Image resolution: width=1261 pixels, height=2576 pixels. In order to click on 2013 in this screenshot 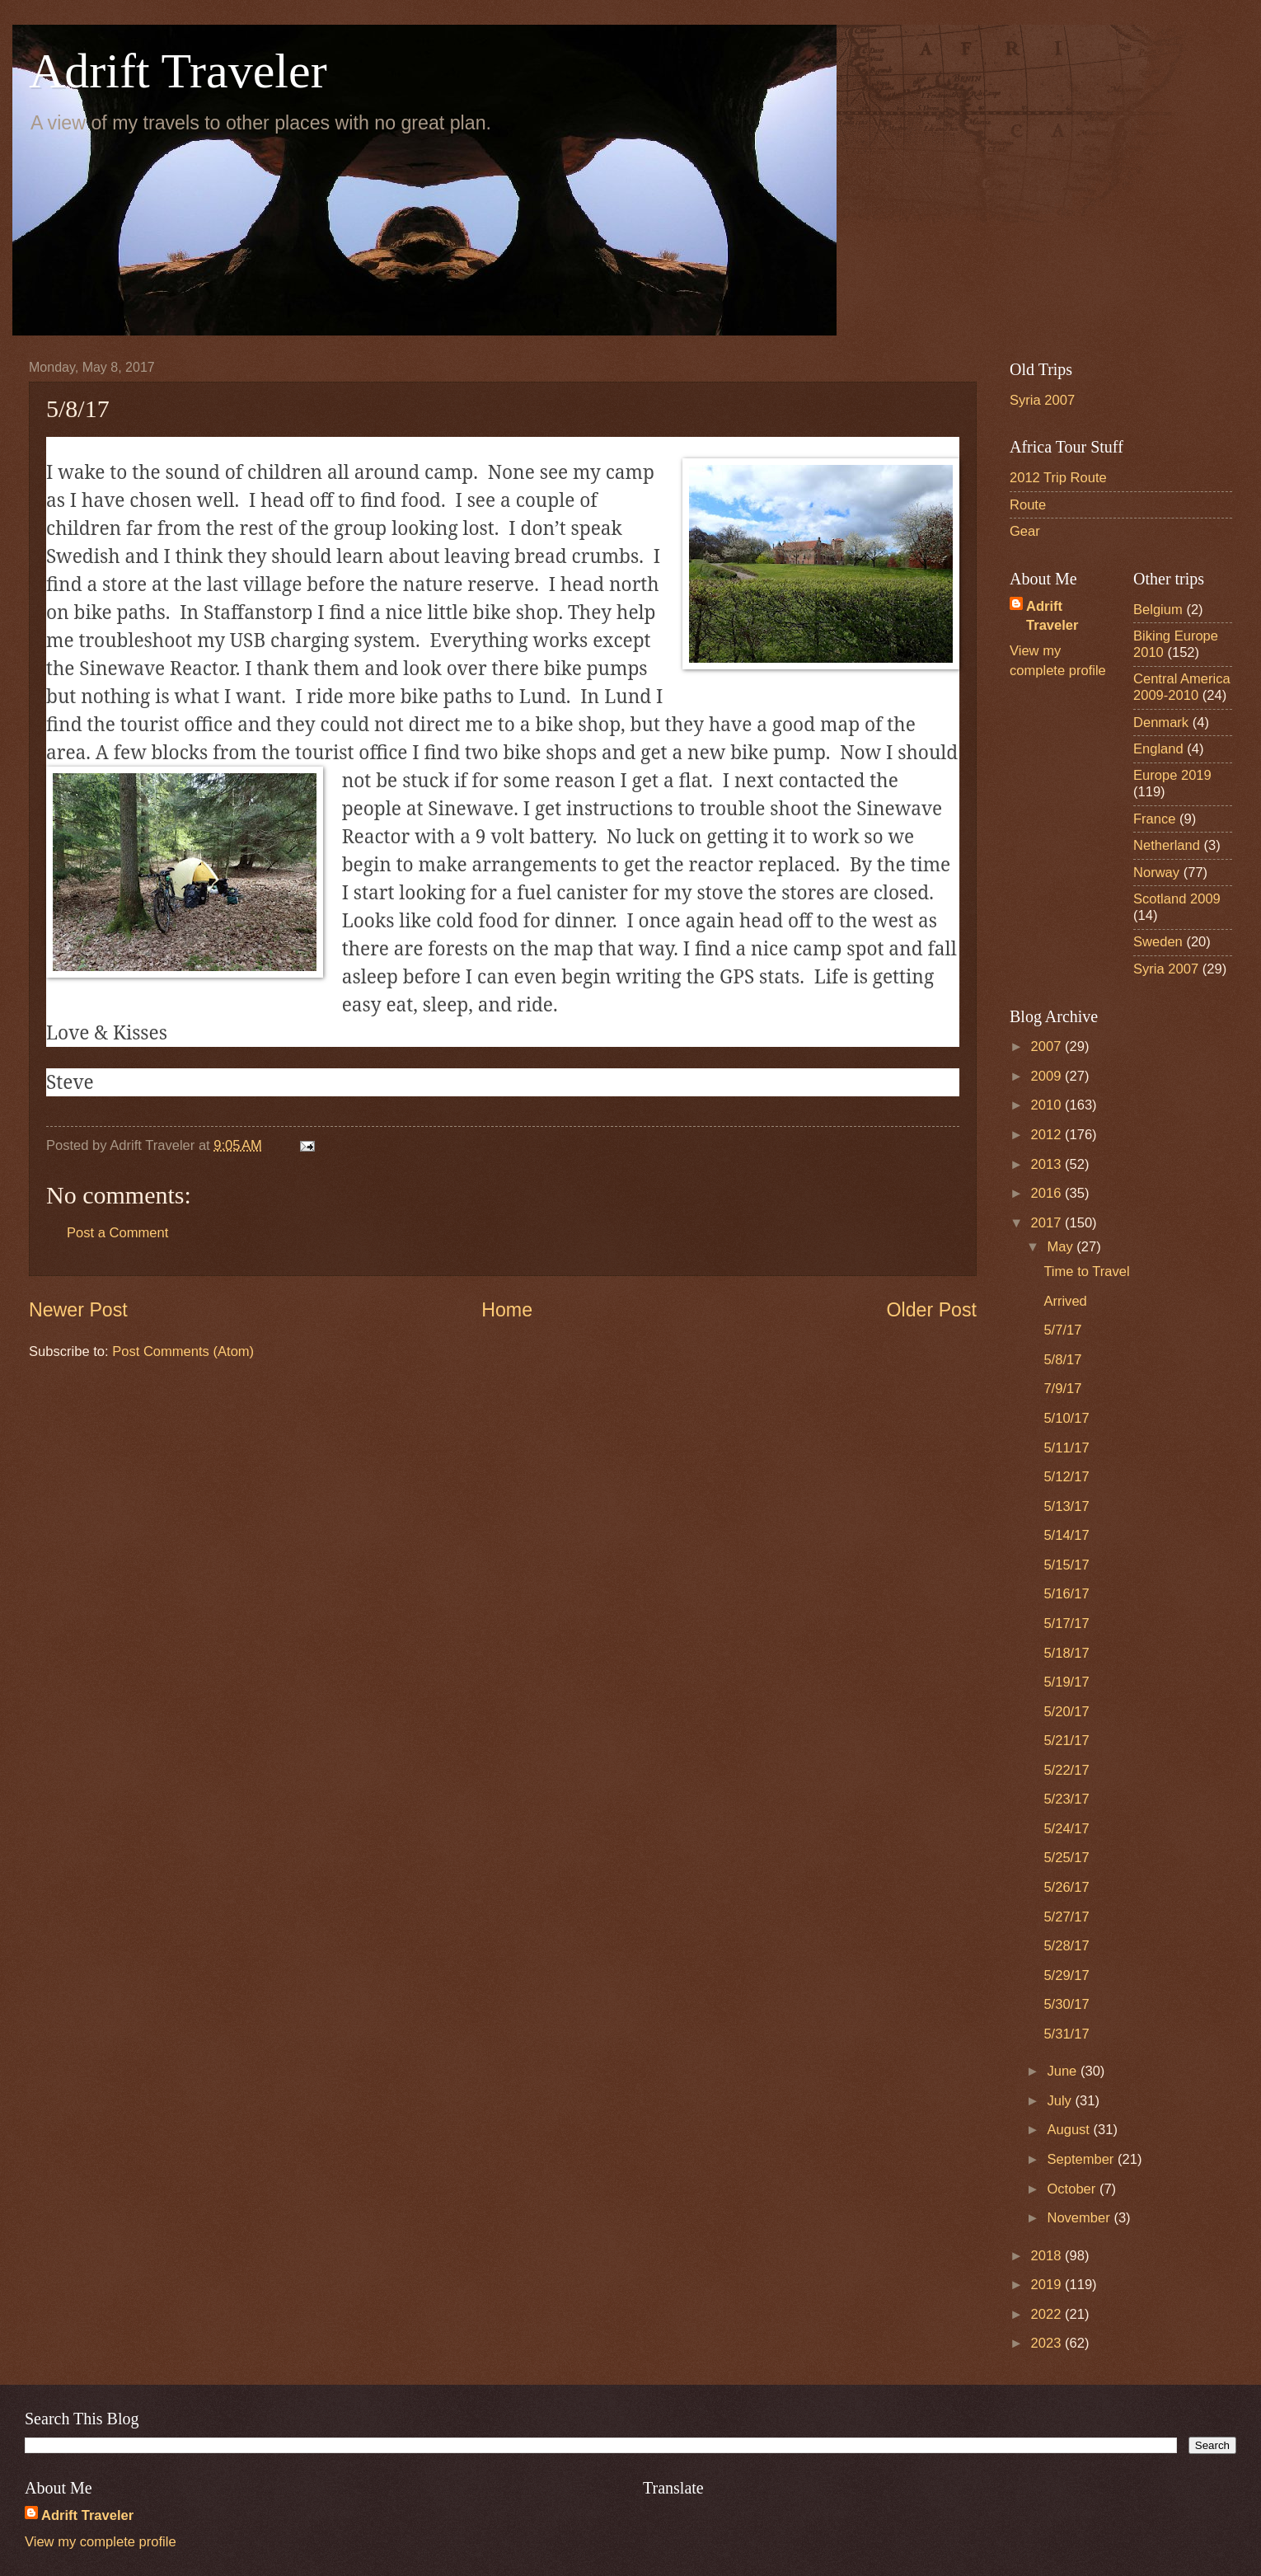, I will do `click(1048, 1164)`.